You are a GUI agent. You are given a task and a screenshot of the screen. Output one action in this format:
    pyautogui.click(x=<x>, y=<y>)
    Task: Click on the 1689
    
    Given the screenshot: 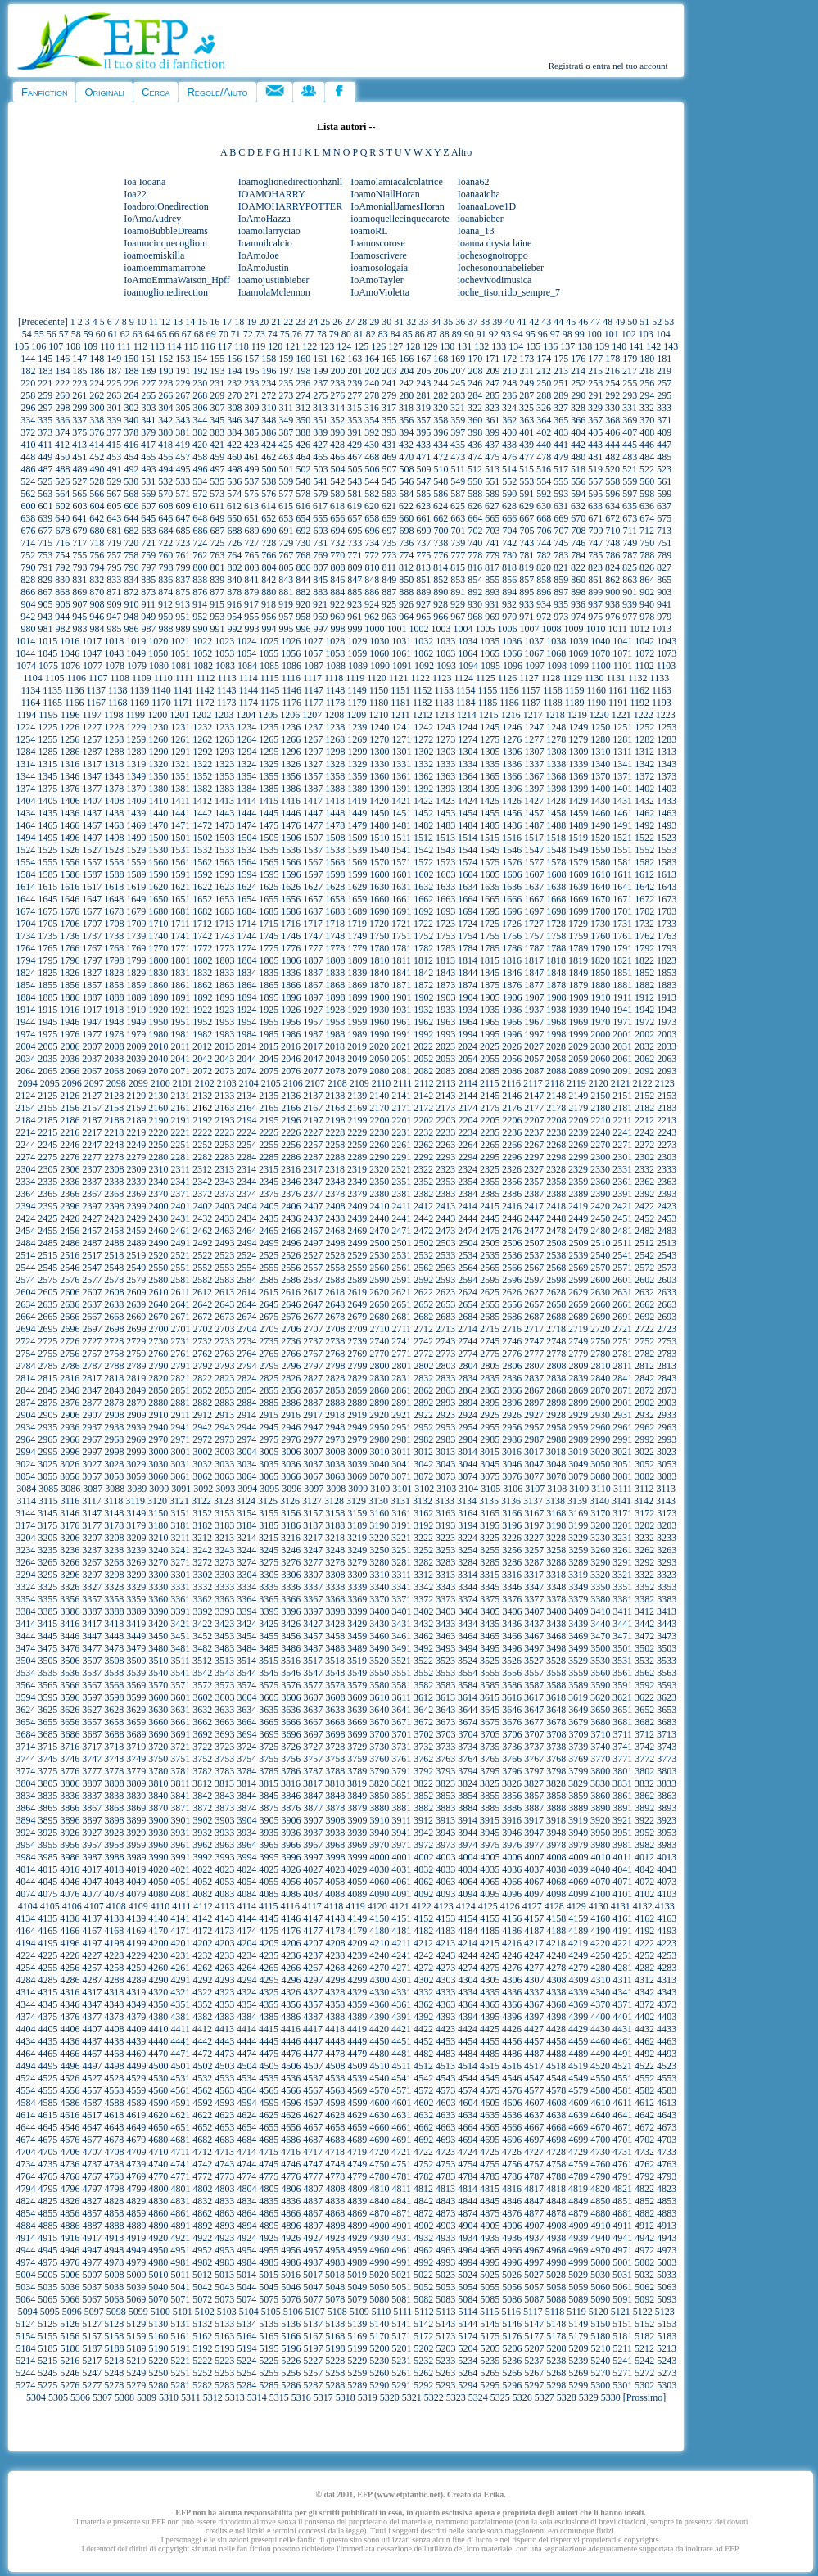 What is the action you would take?
    pyautogui.click(x=357, y=911)
    